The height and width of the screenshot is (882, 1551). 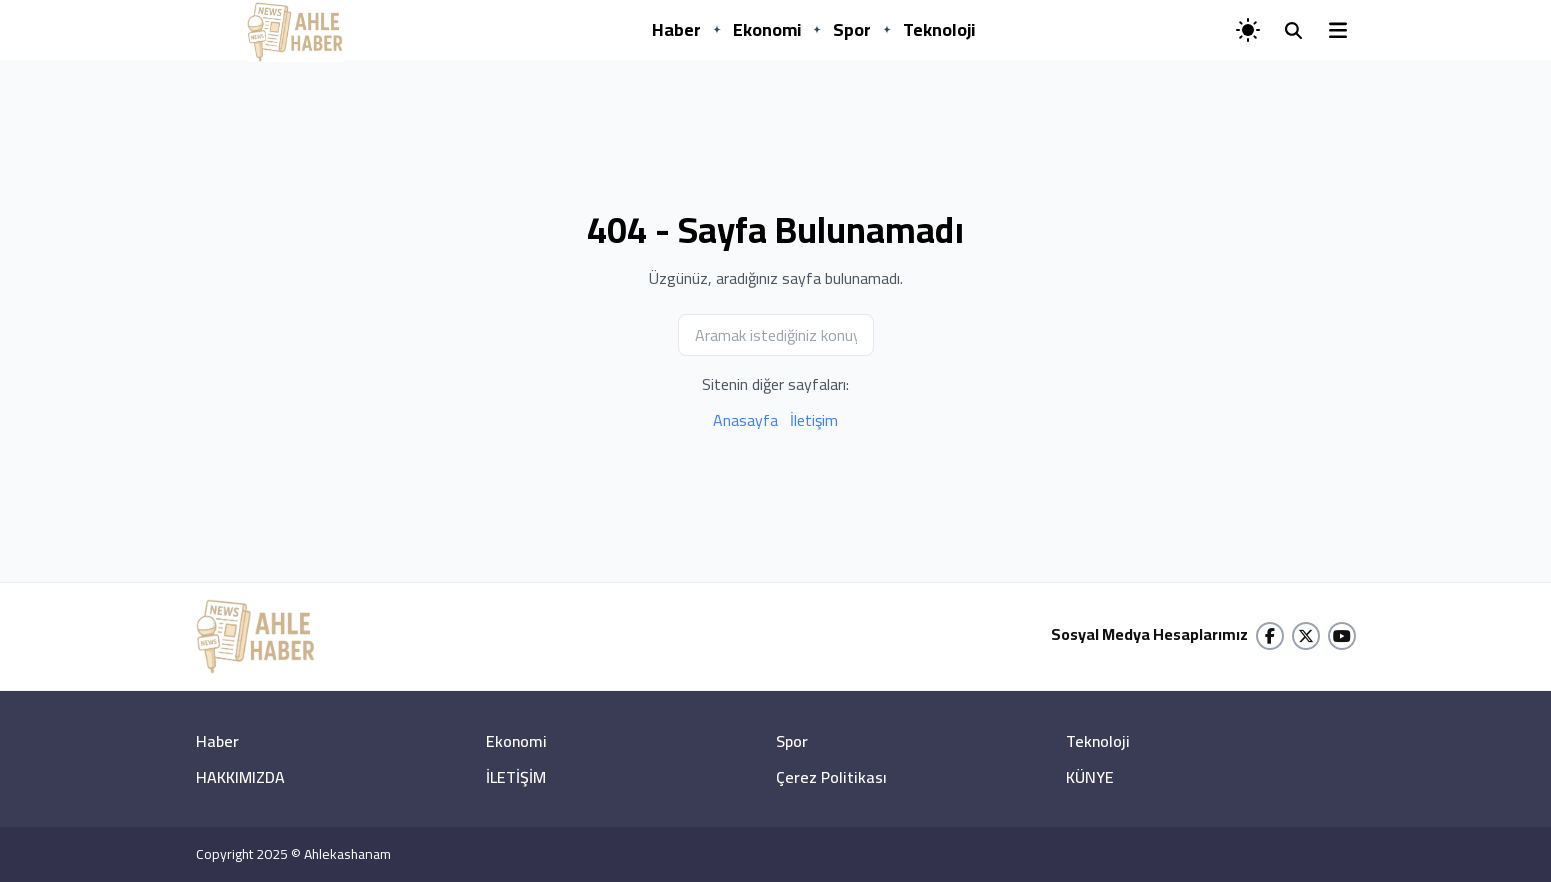 I want to click on Ekonomi, so click(x=767, y=29).